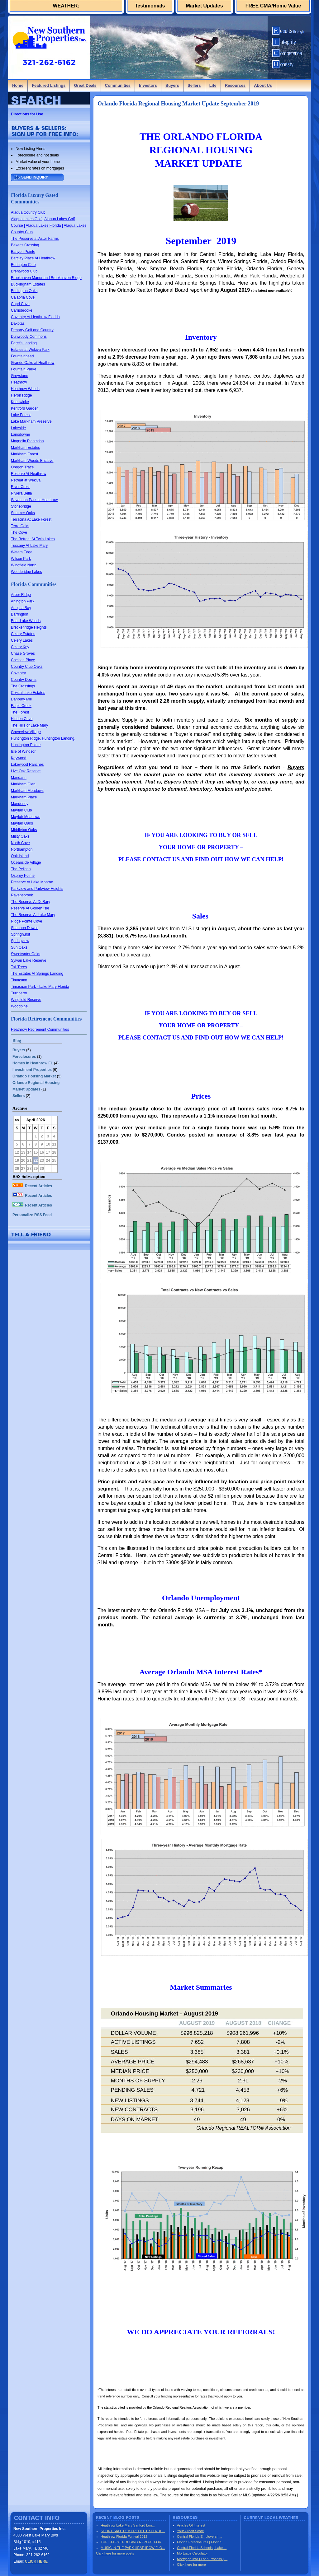 The image size is (319, 2576). Describe the element at coordinates (22, 601) in the screenshot. I see `Arlington Park` at that location.